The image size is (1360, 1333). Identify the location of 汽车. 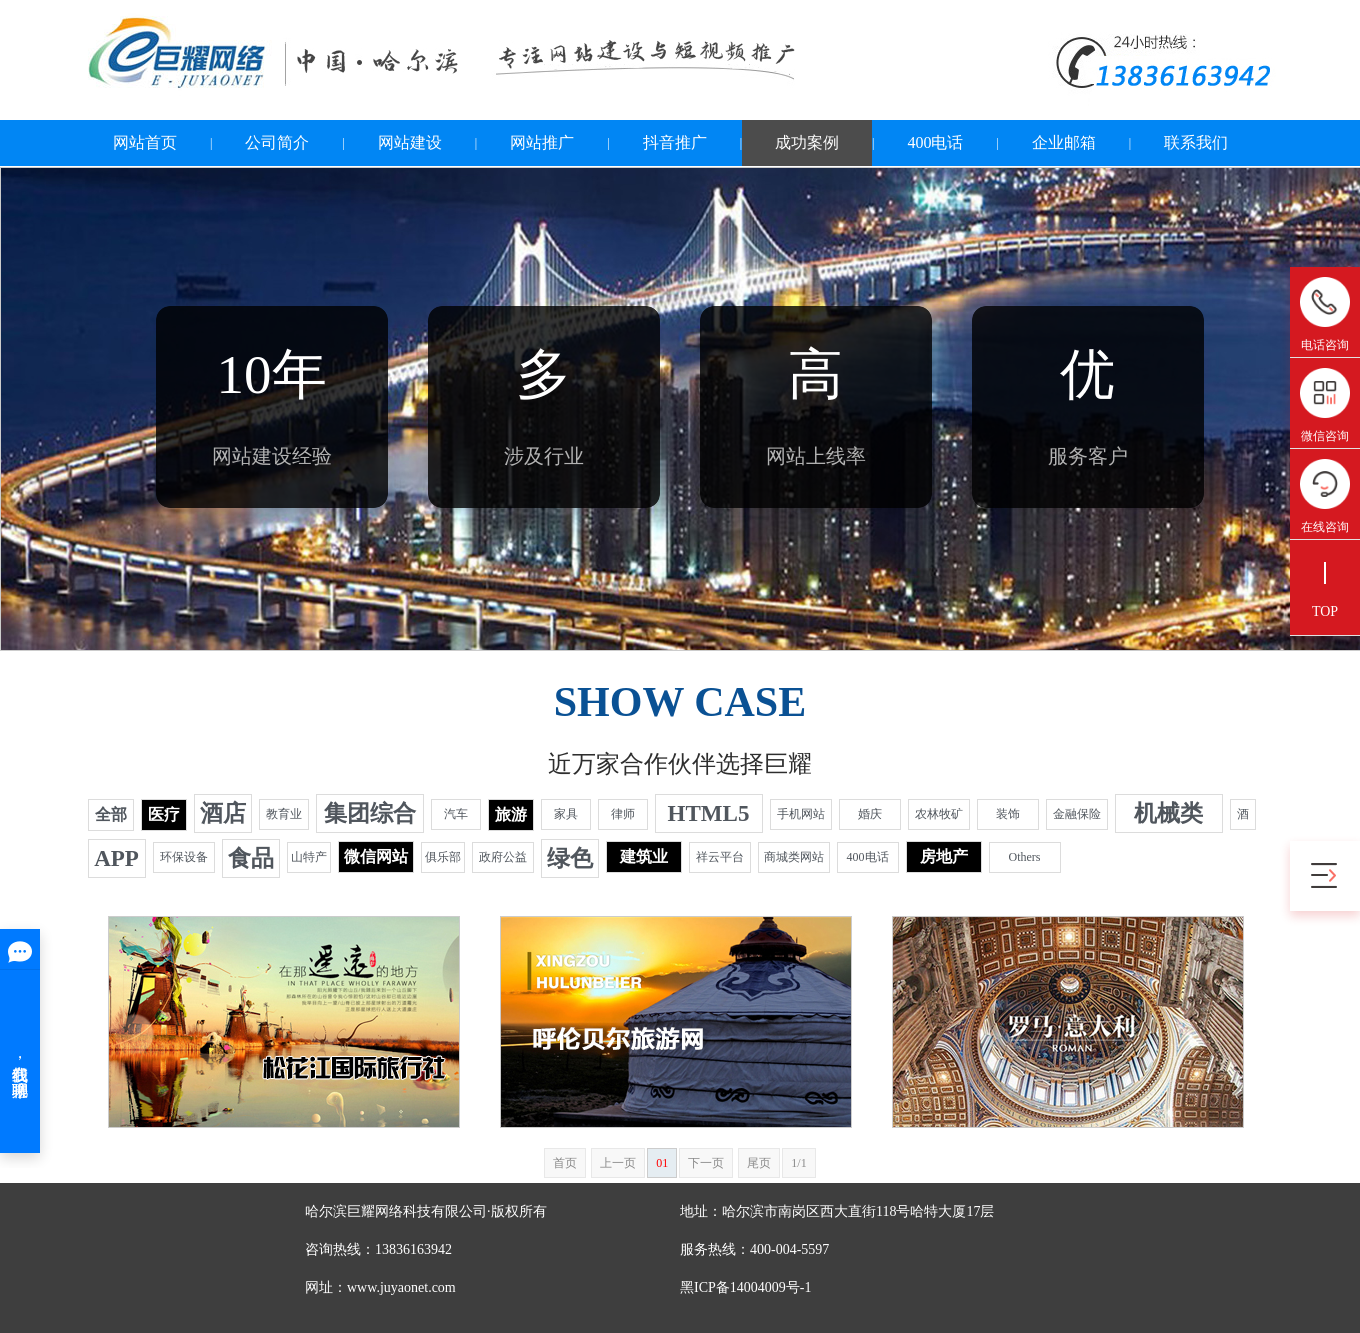
(456, 814).